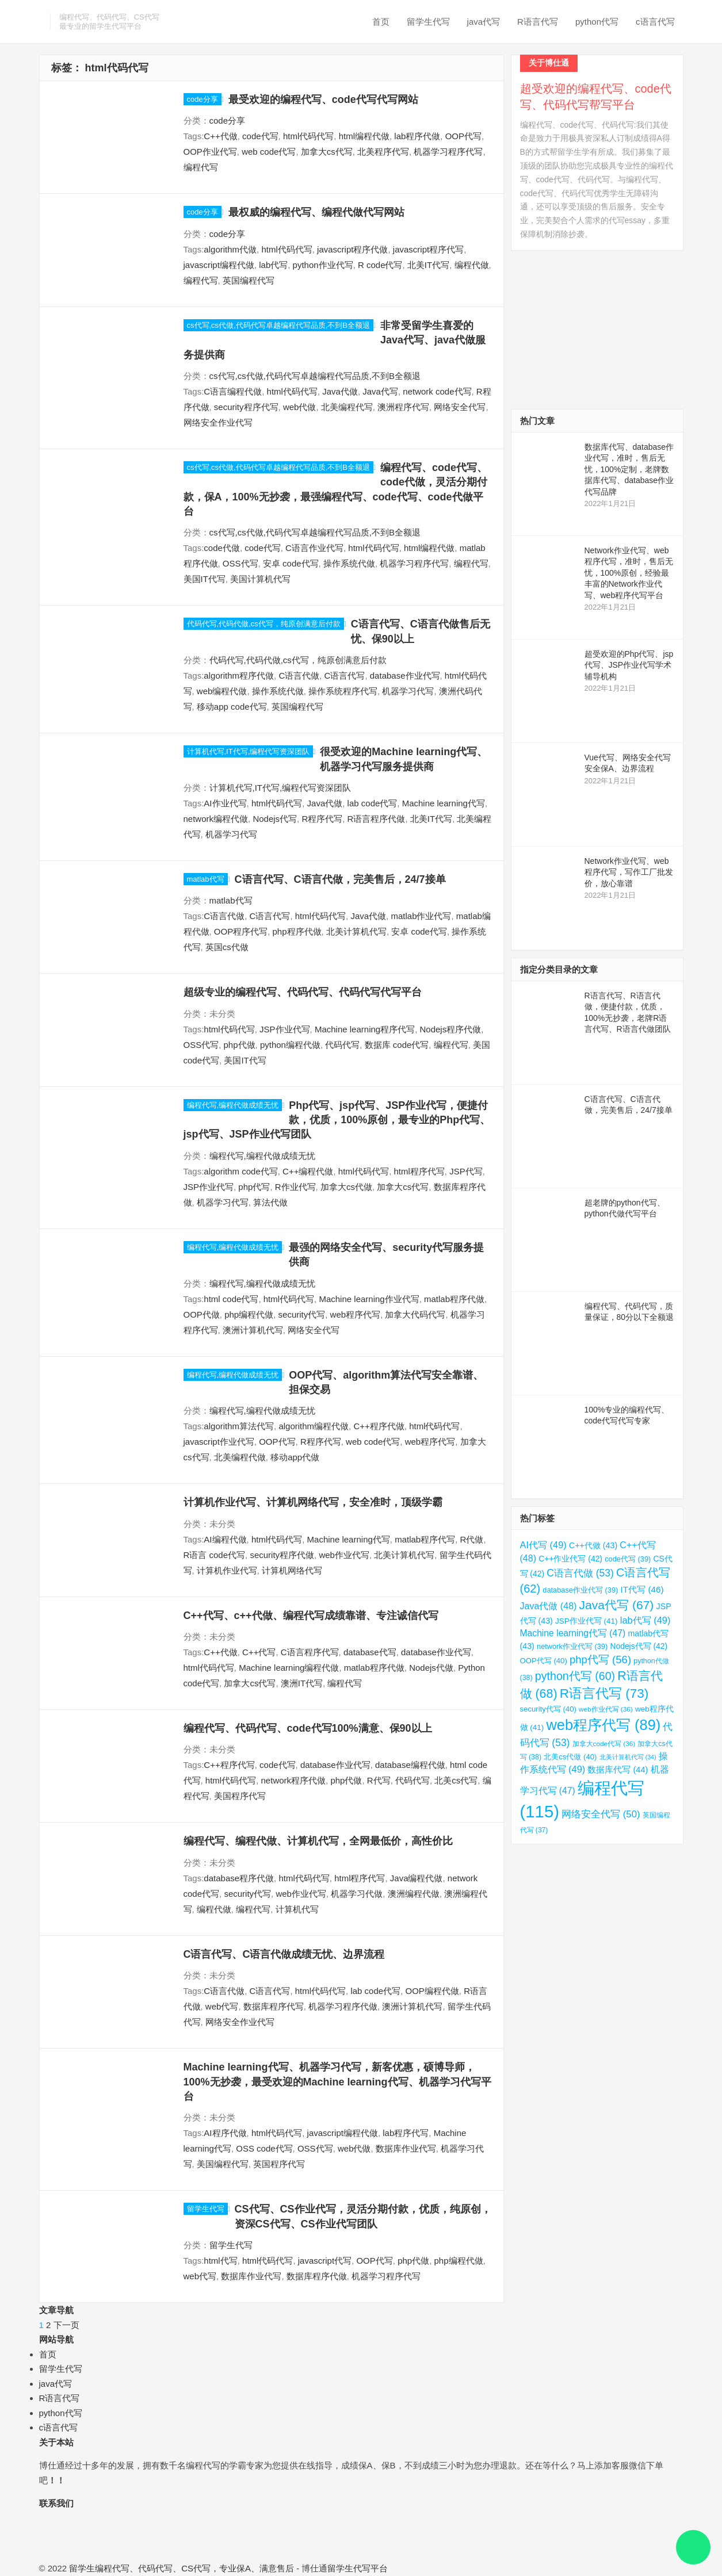 Image resolution: width=722 pixels, height=2576 pixels. What do you see at coordinates (537, 421) in the screenshot?
I see `热门文章` at bounding box center [537, 421].